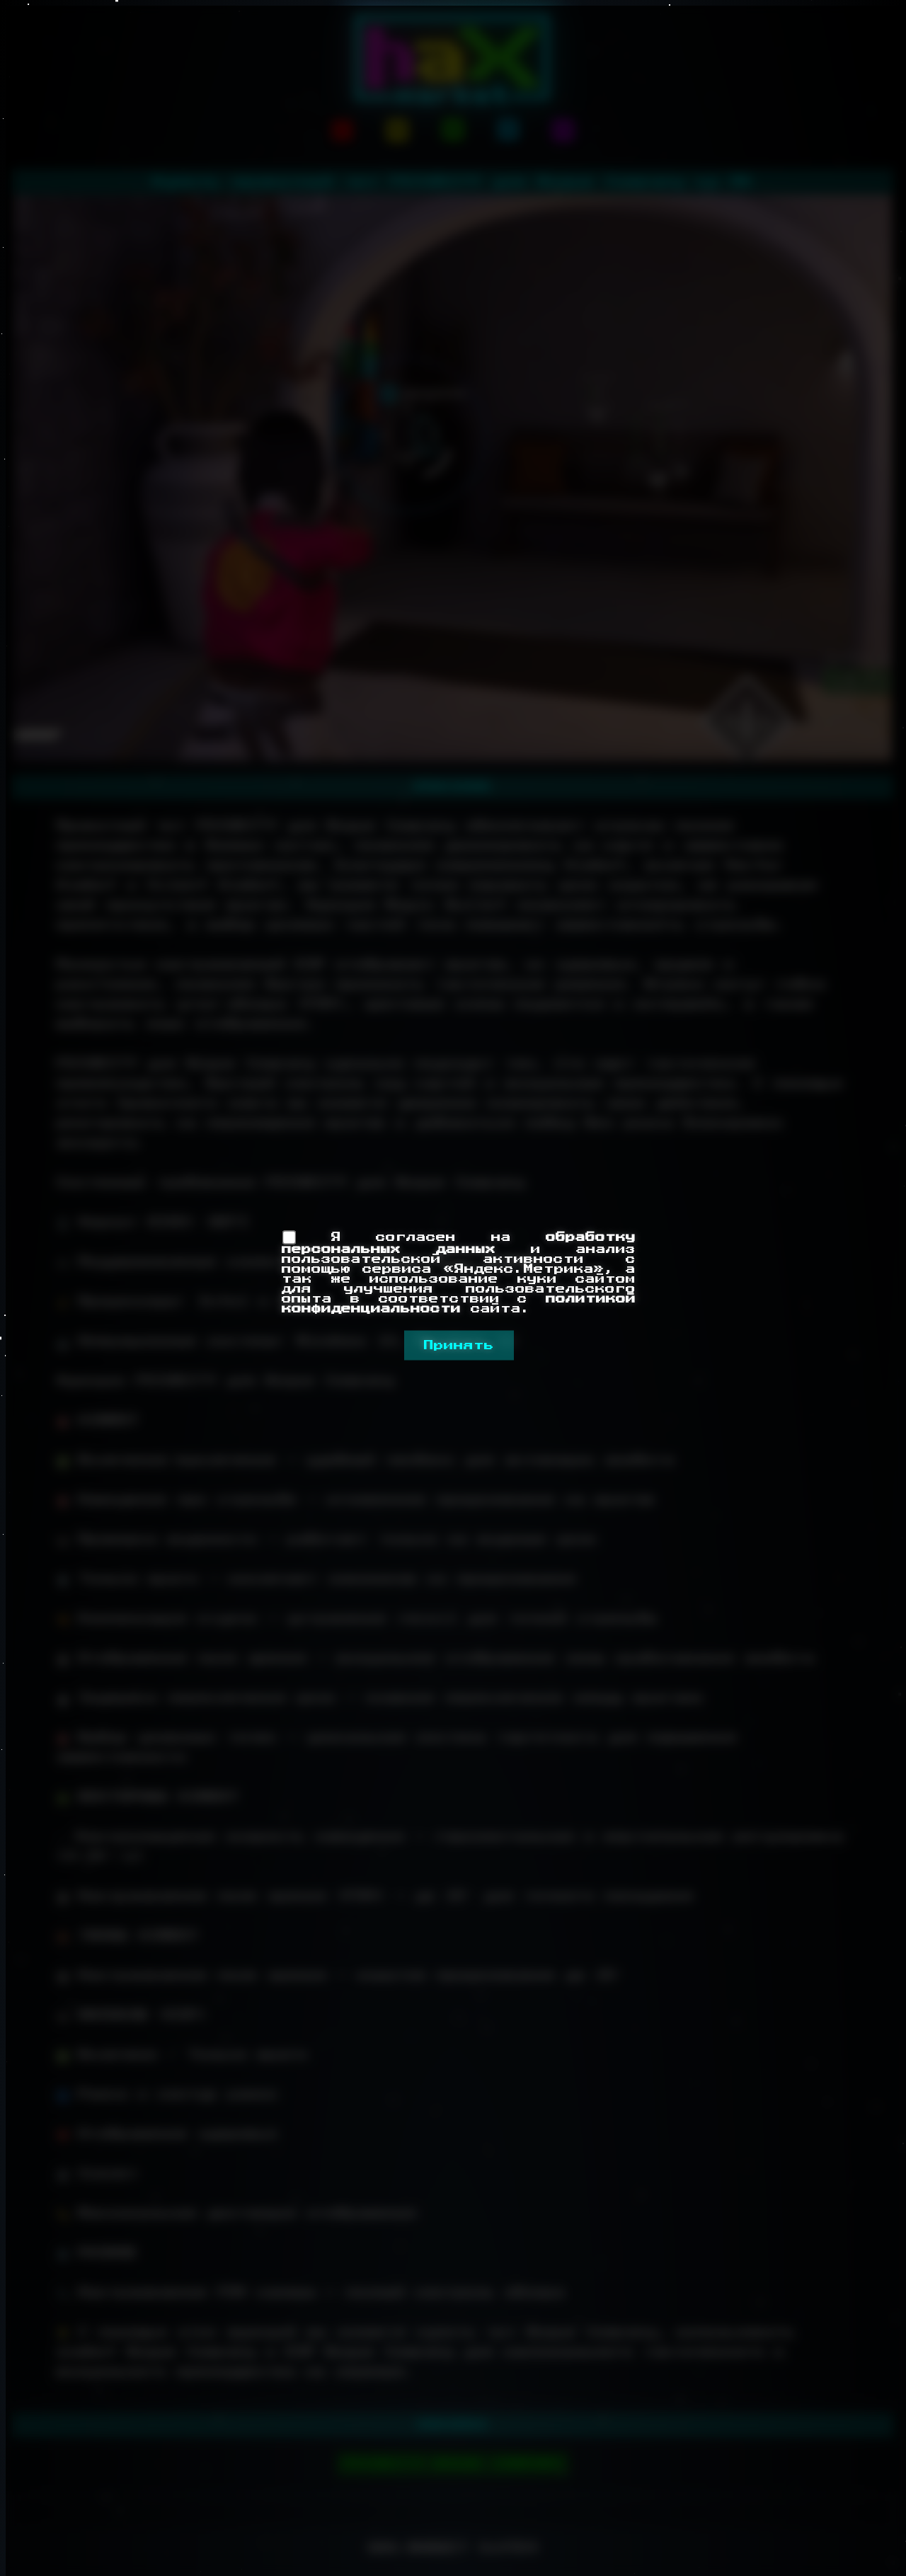 Image resolution: width=906 pixels, height=2576 pixels. Describe the element at coordinates (459, 1345) in the screenshot. I see `Принять` at that location.